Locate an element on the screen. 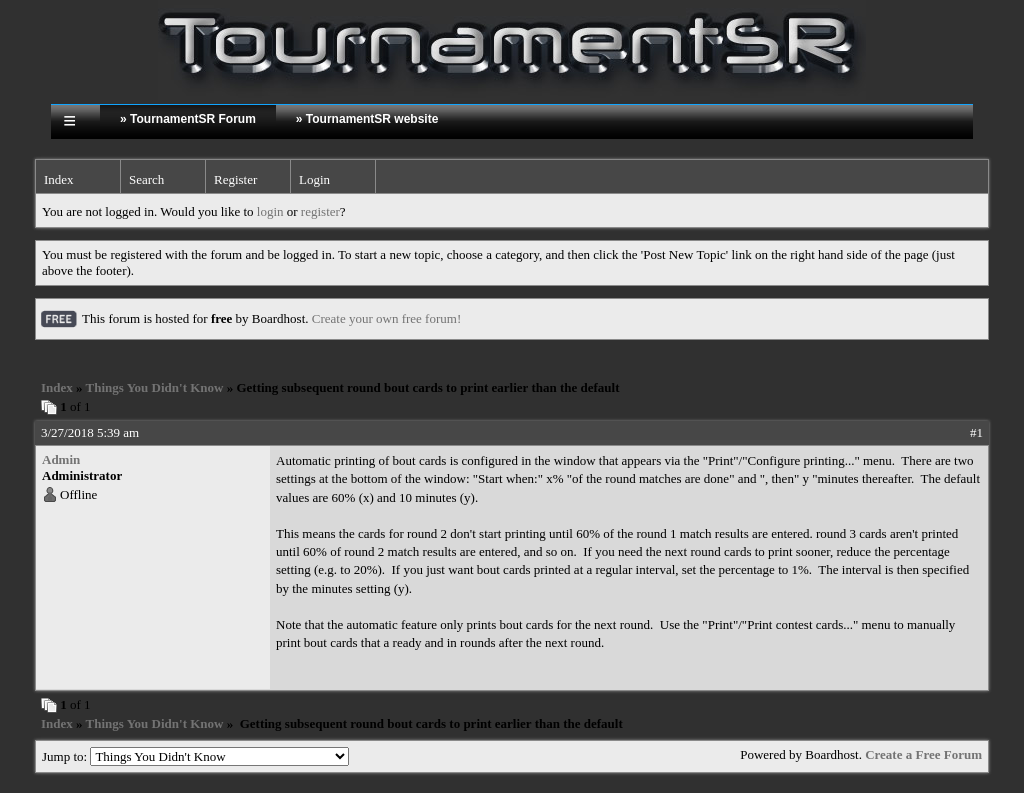 The height and width of the screenshot is (793, 1024). Jump to: is located at coordinates (195, 756).